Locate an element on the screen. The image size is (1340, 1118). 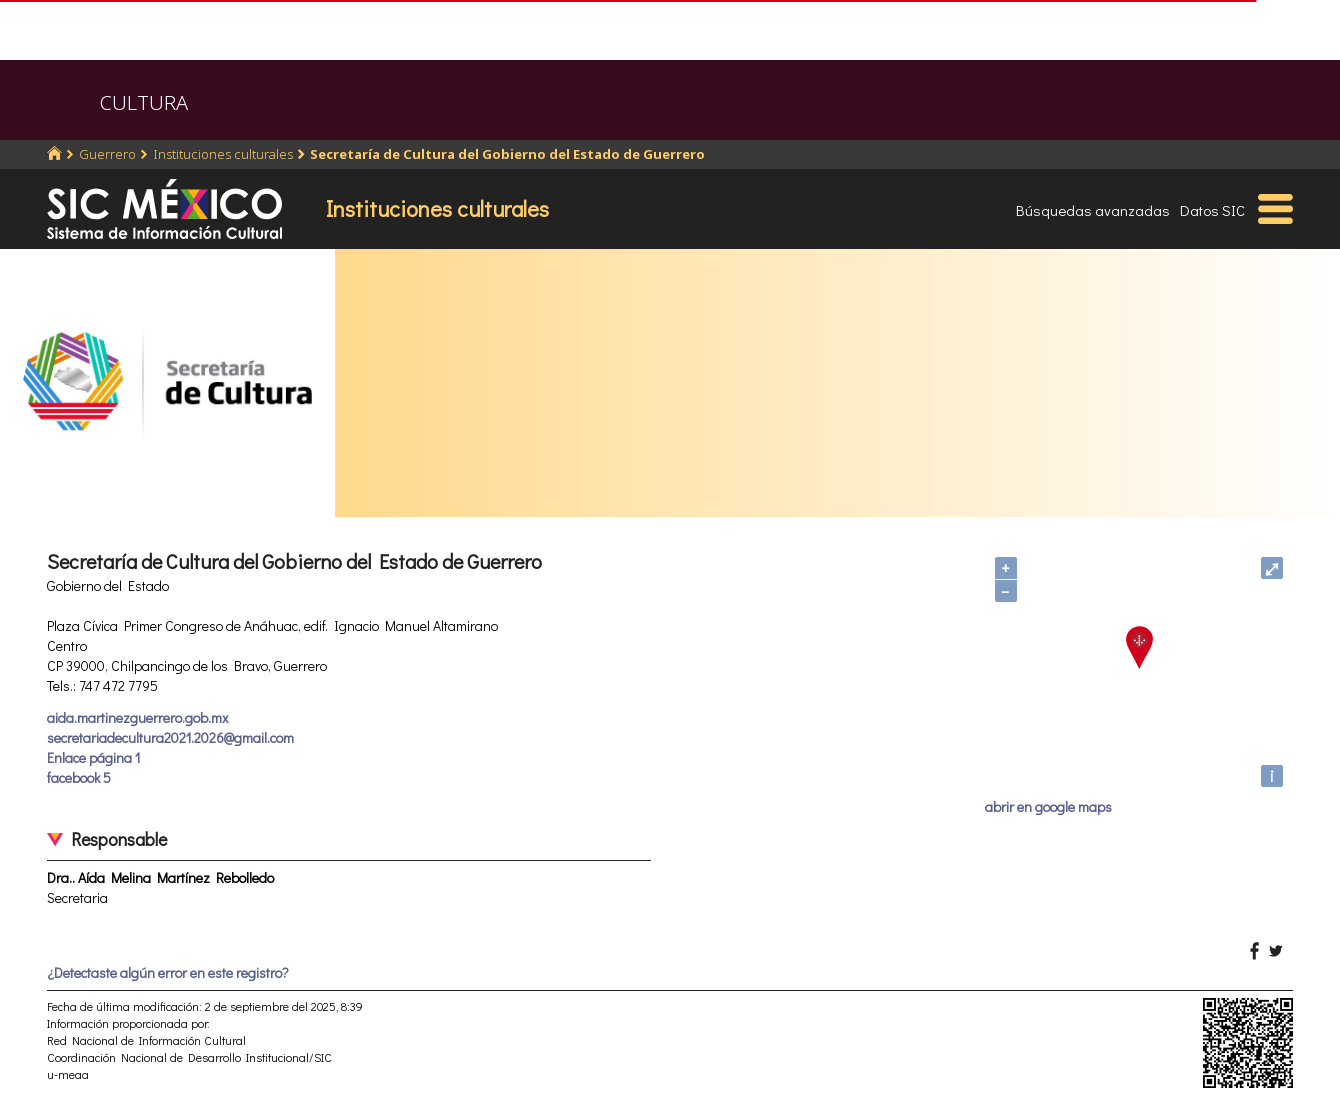
Búsquedas avanzadas is located at coordinates (1093, 210).